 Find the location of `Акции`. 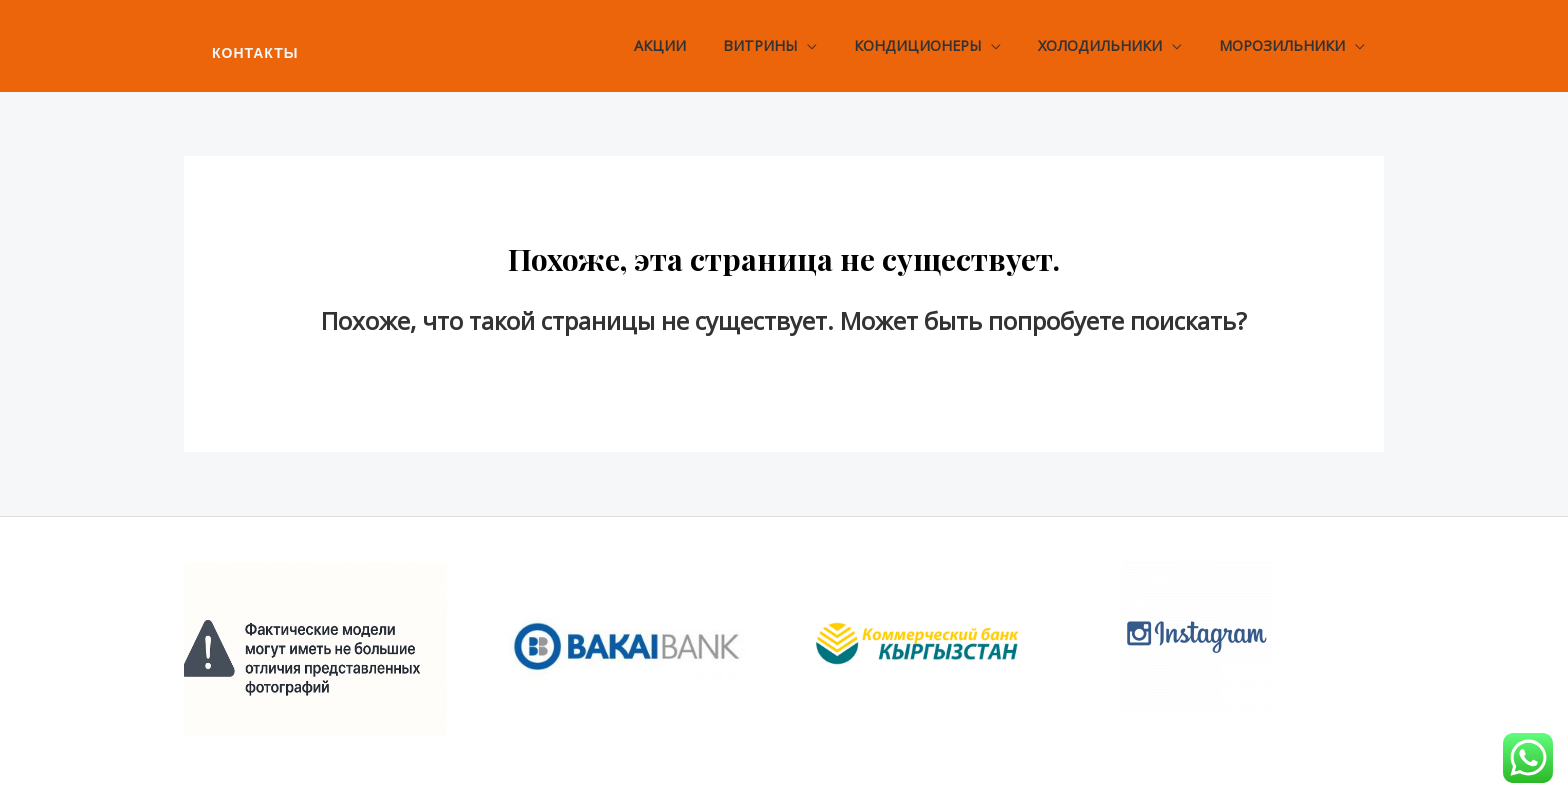

Акции is located at coordinates (697, 45).